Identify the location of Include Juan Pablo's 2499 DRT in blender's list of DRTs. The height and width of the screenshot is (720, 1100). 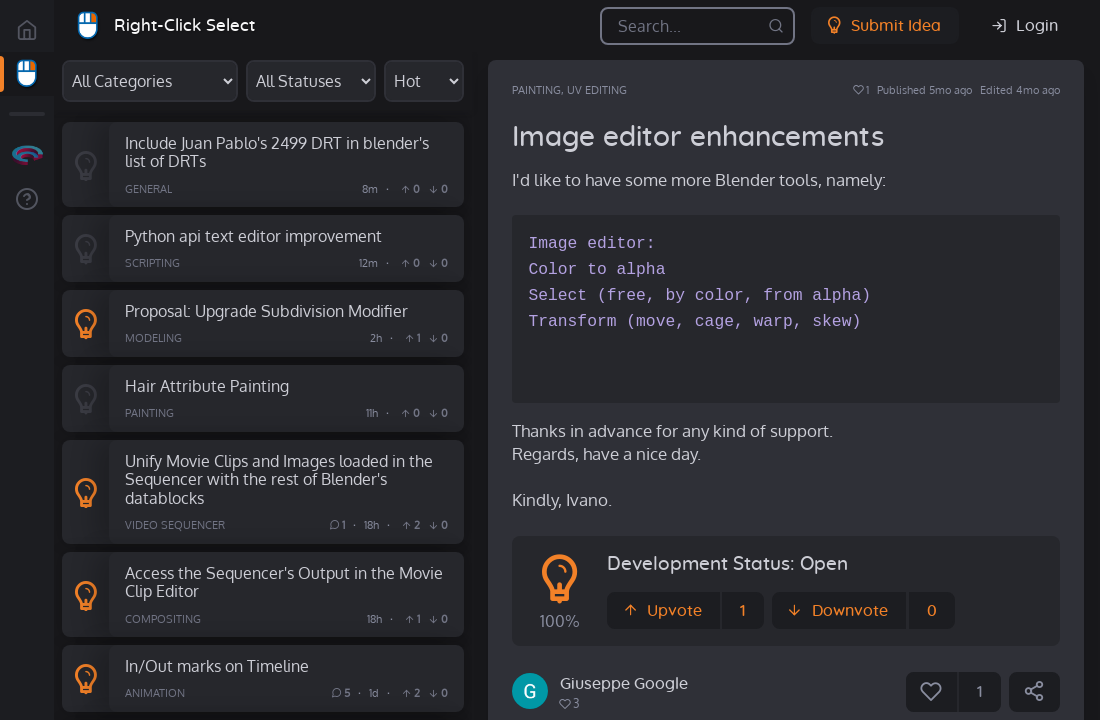
(277, 152).